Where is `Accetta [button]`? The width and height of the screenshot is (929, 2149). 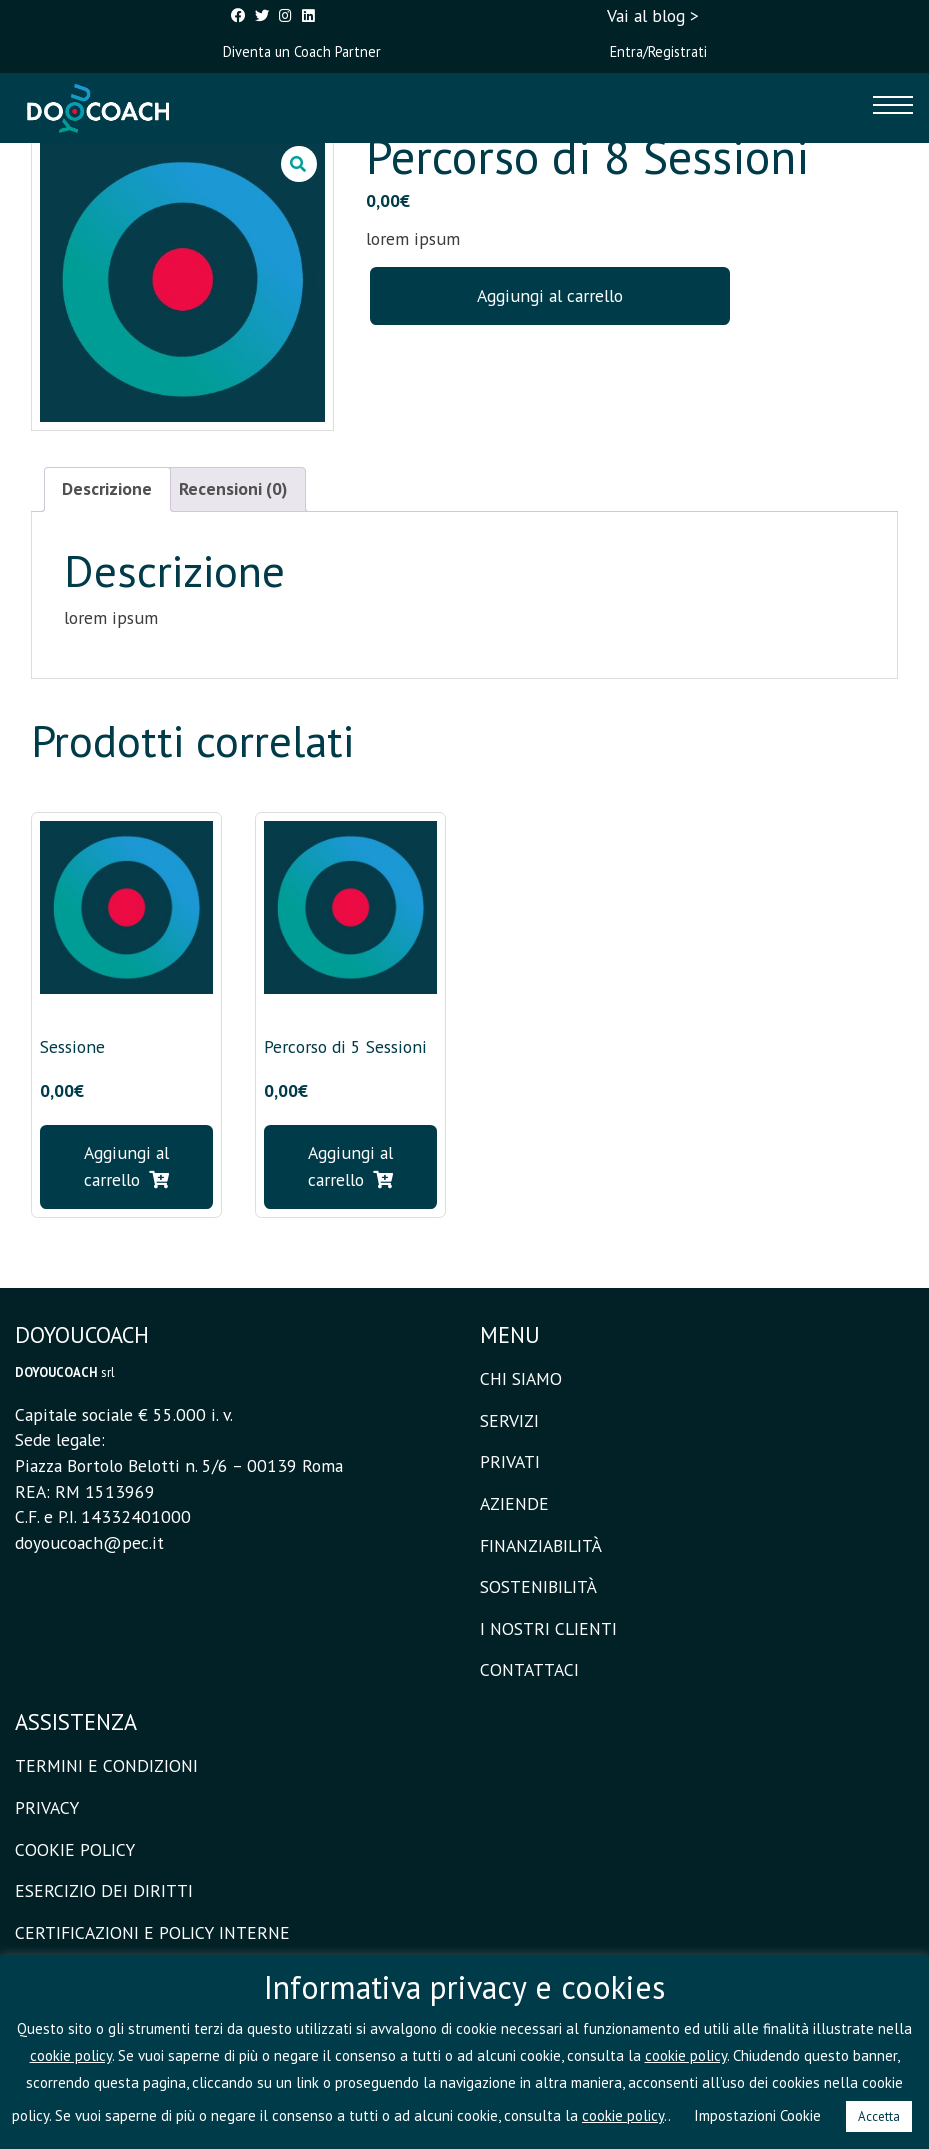
Accetta [button] is located at coordinates (879, 2116).